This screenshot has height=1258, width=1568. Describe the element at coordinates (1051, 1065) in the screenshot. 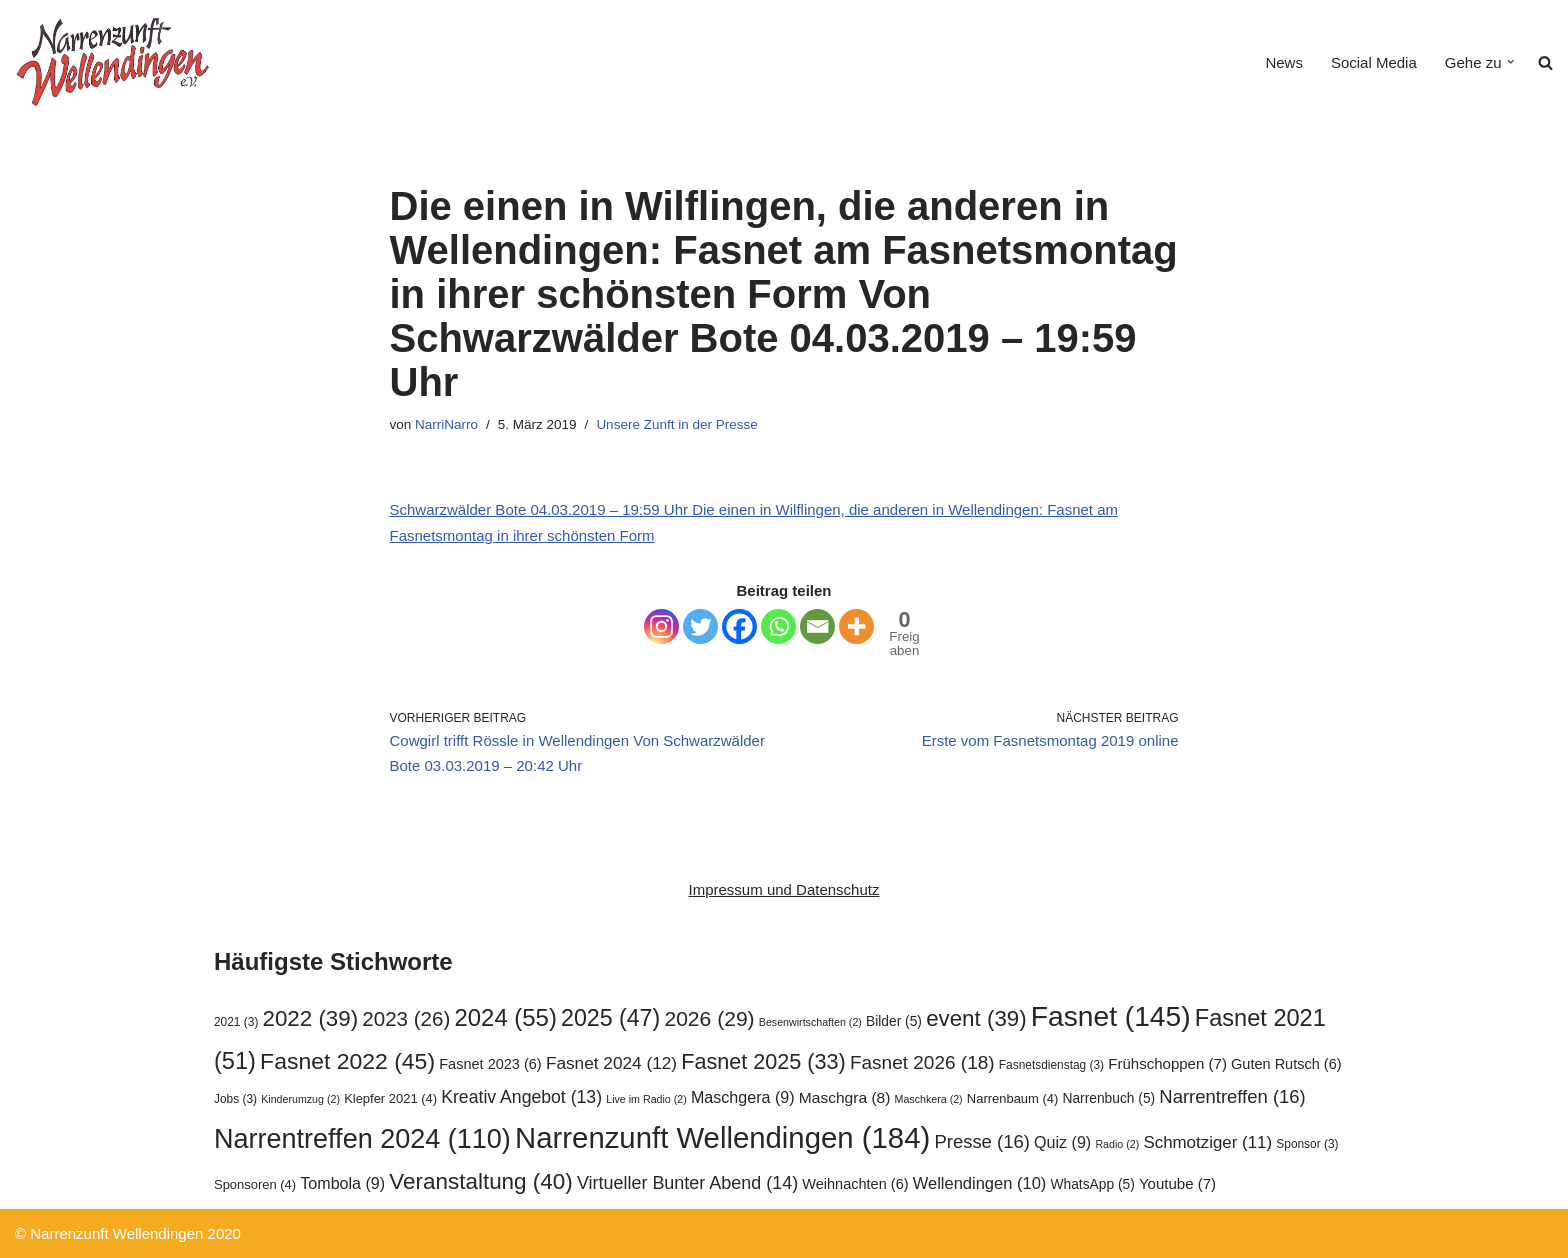

I see `Fasnetsdienstag [Fasnetsdienstag (3 Einträge)]` at that location.